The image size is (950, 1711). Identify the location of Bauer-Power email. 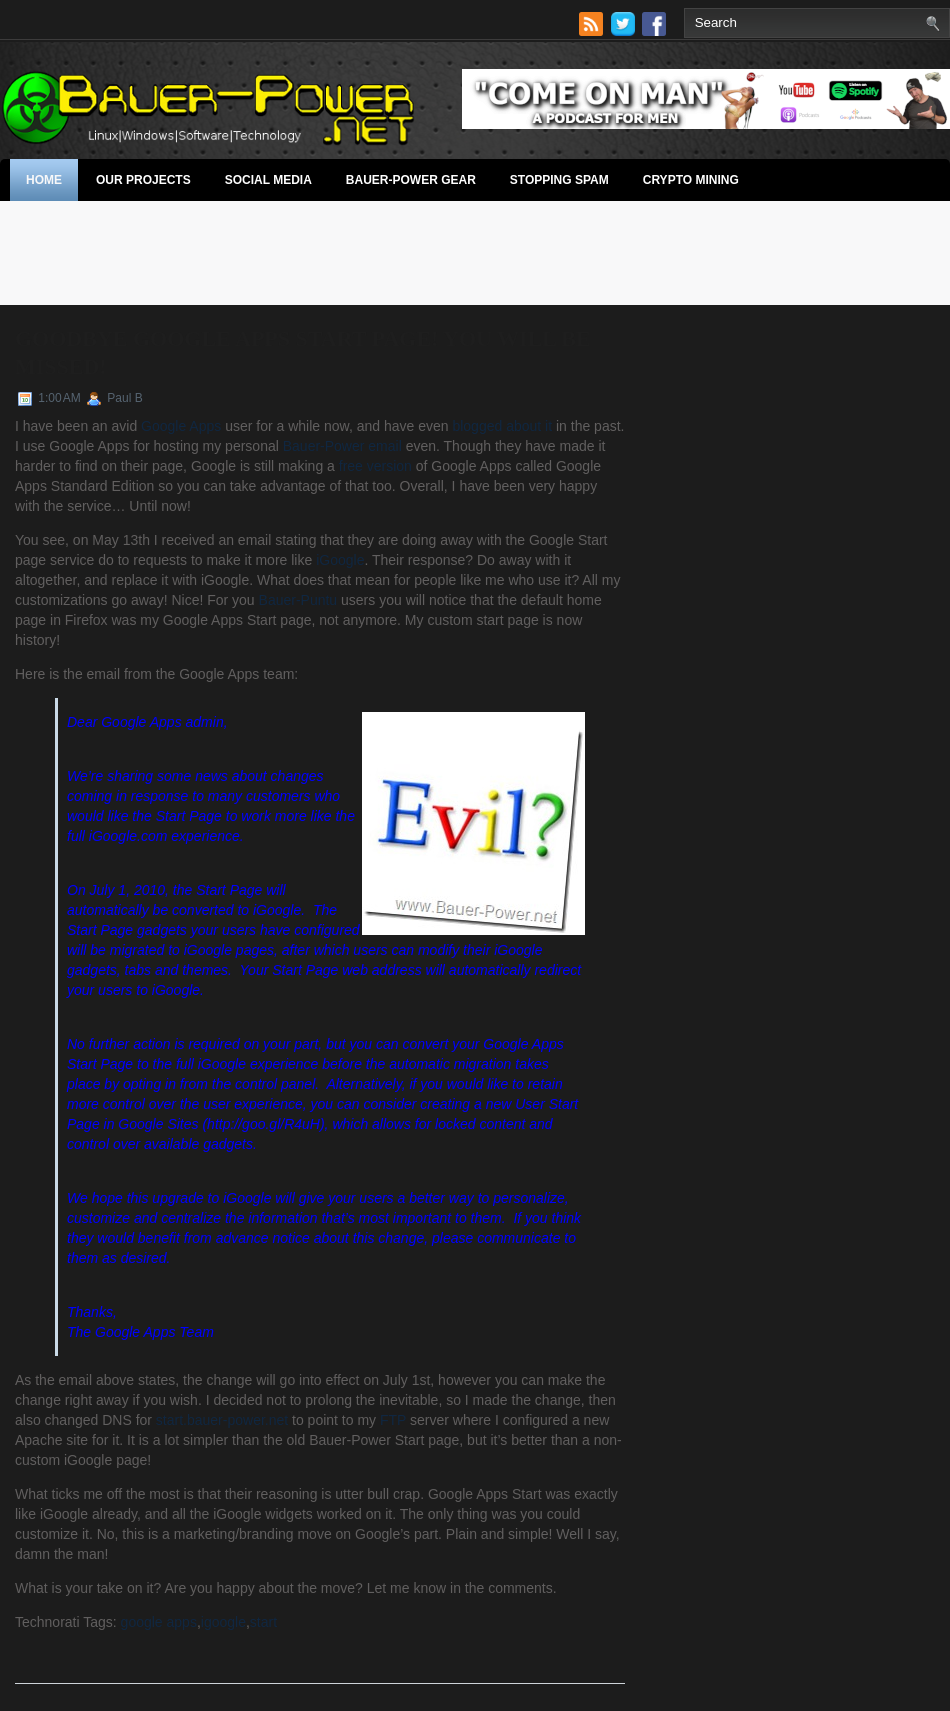
(342, 446).